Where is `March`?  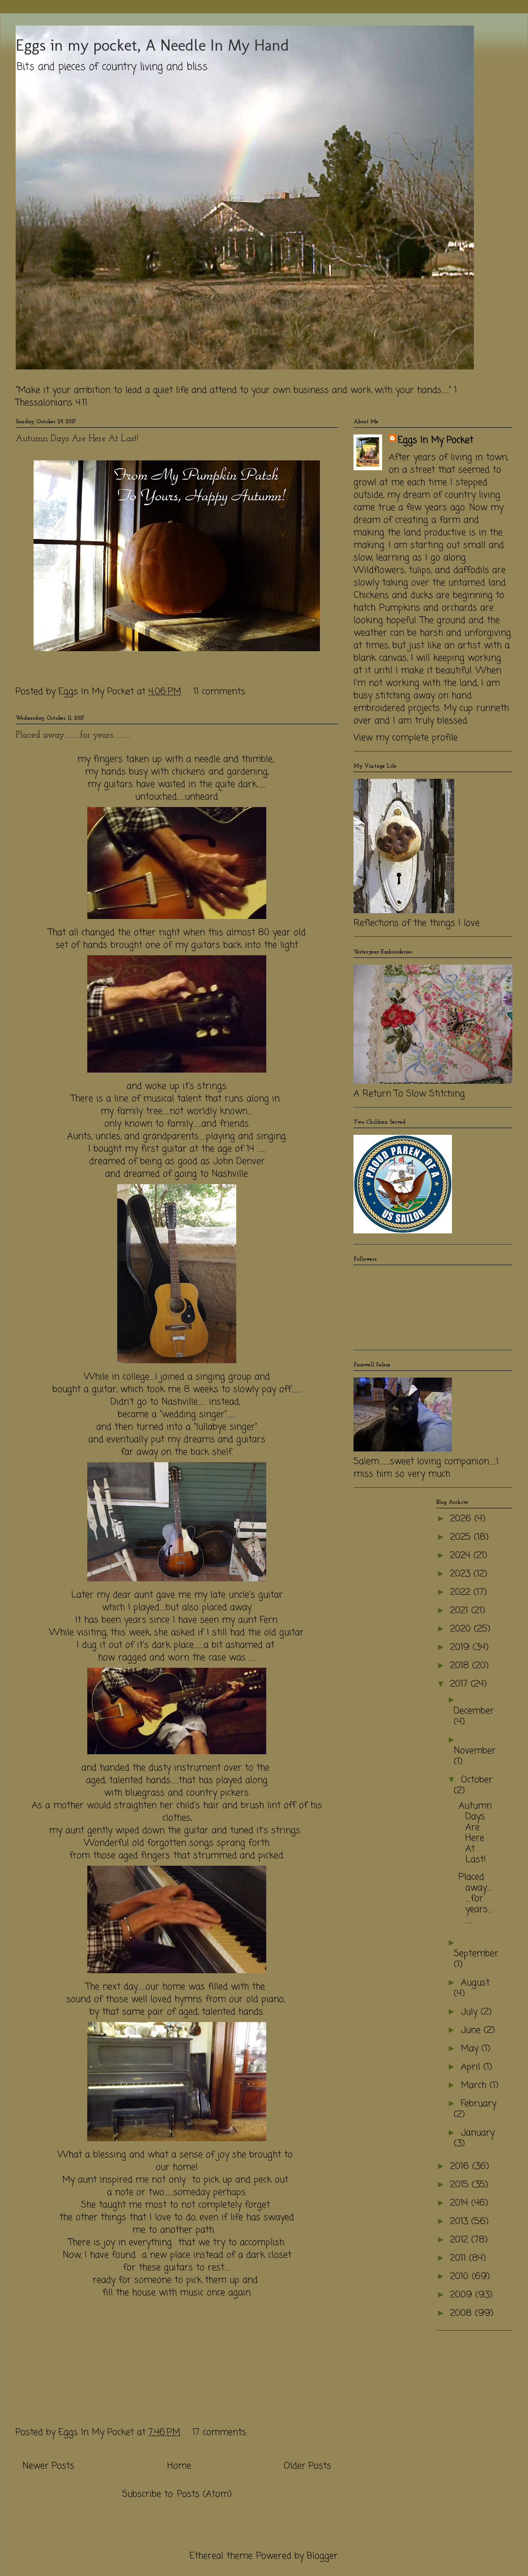 March is located at coordinates (475, 2085).